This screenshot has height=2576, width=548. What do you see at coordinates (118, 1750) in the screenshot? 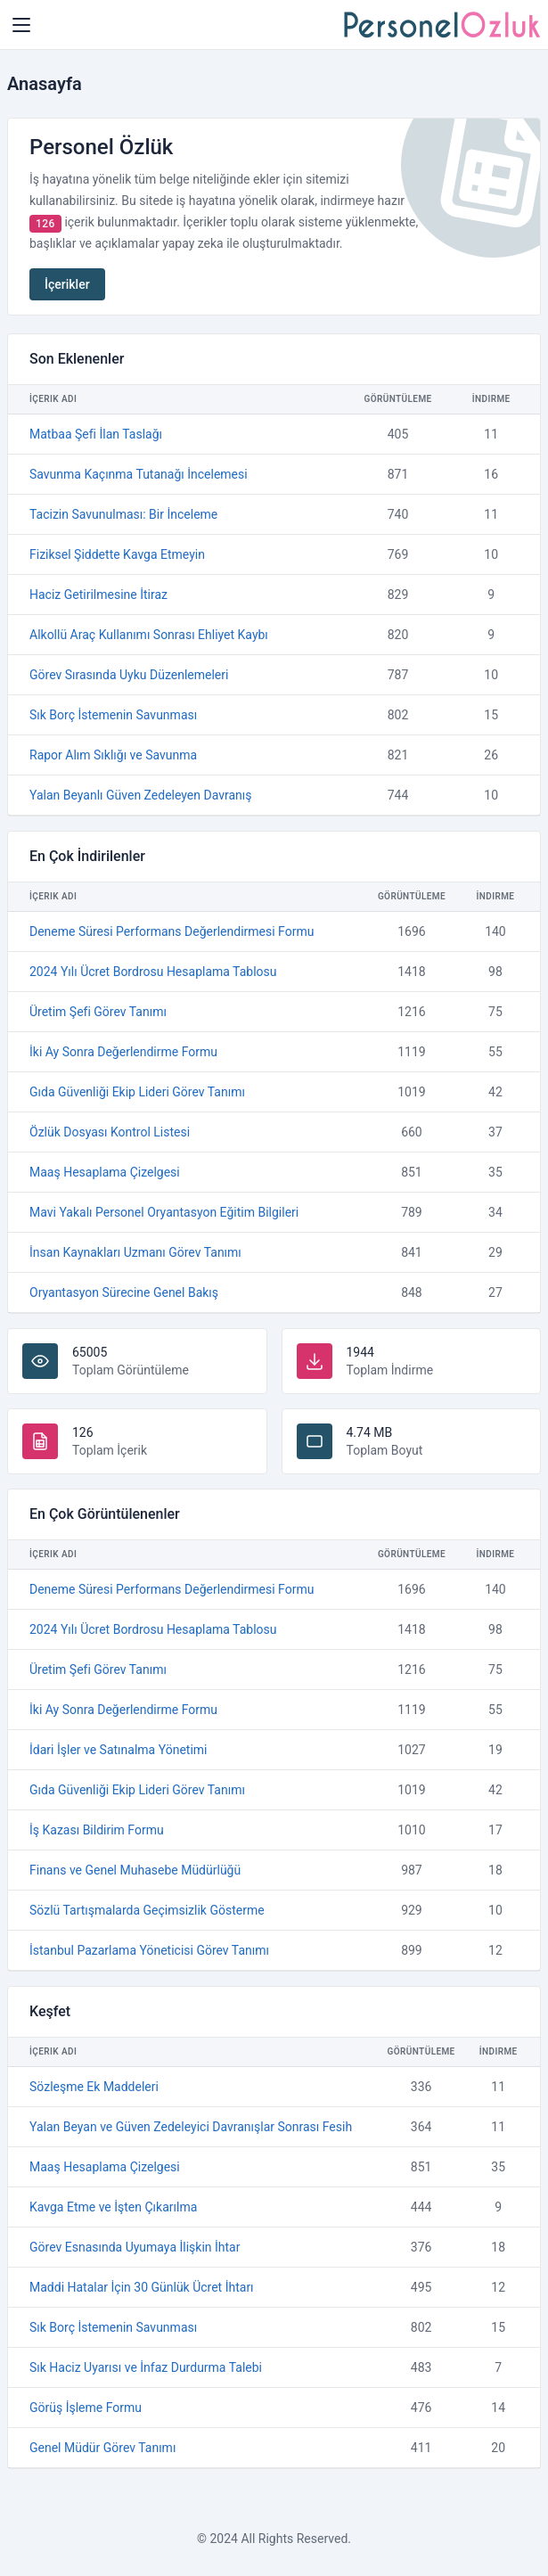
I see `İdari İşler ve Satınalma Yönetimi` at bounding box center [118, 1750].